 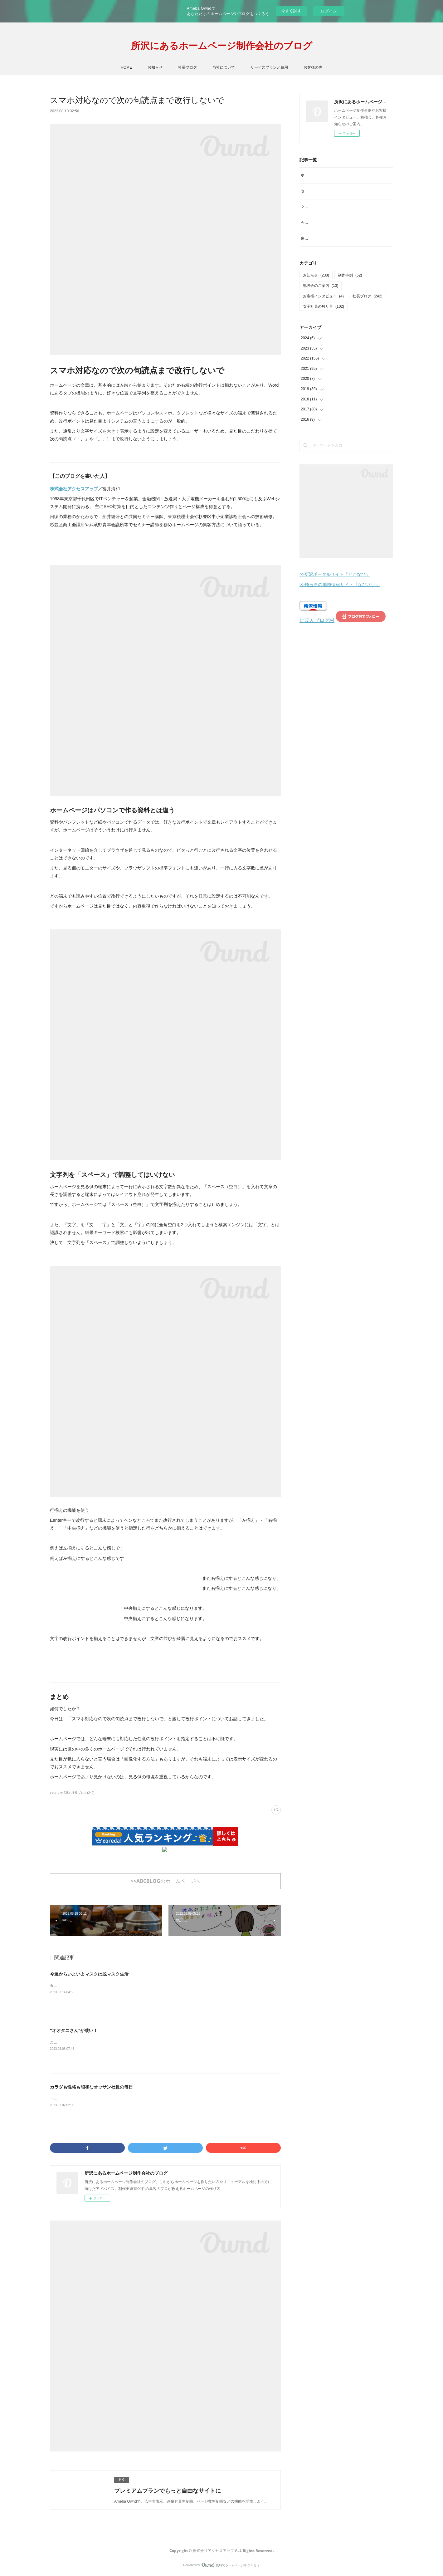 I want to click on 女子社員の独り言, so click(x=323, y=327).